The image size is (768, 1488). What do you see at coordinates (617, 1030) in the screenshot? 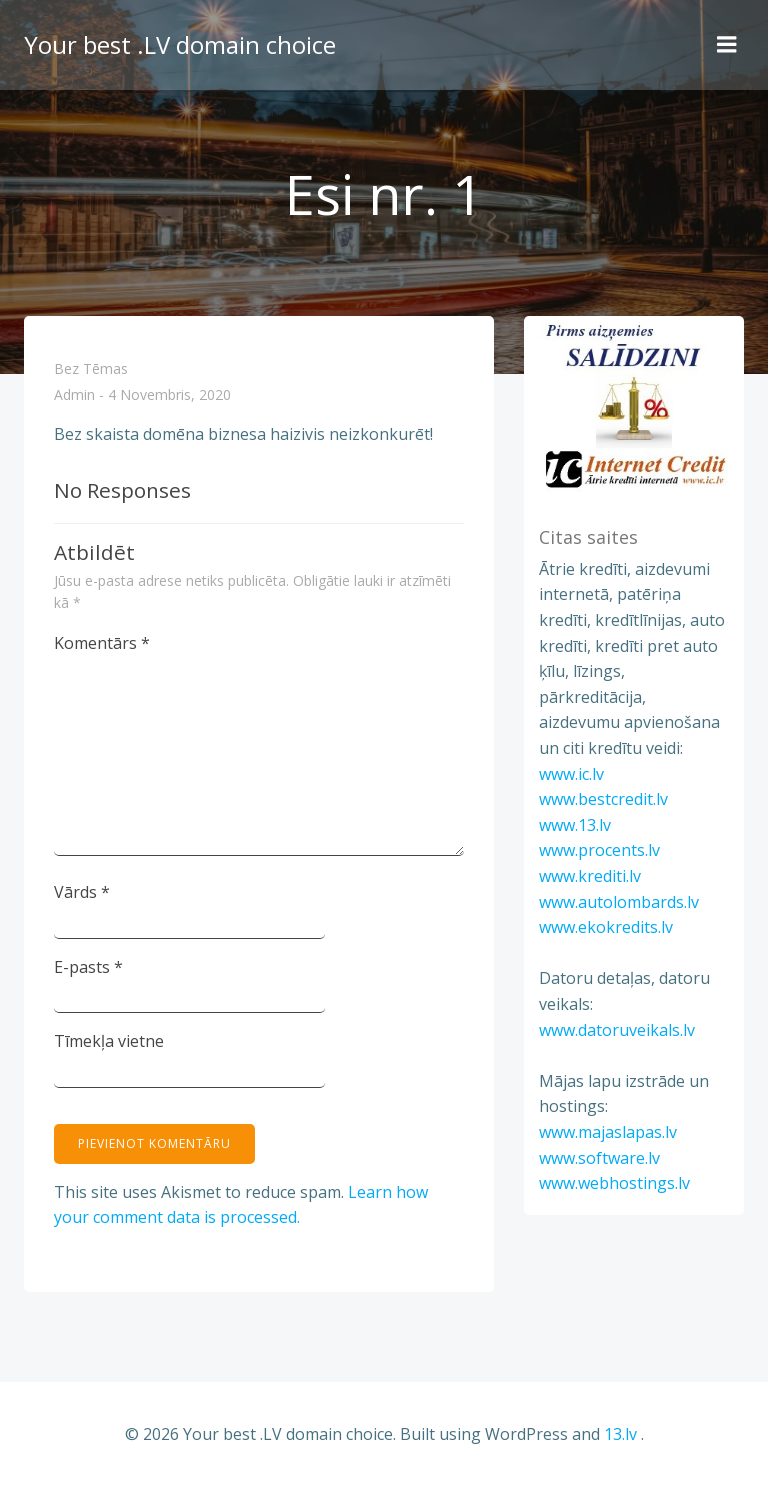
I see `www.datoruveikals.lv` at bounding box center [617, 1030].